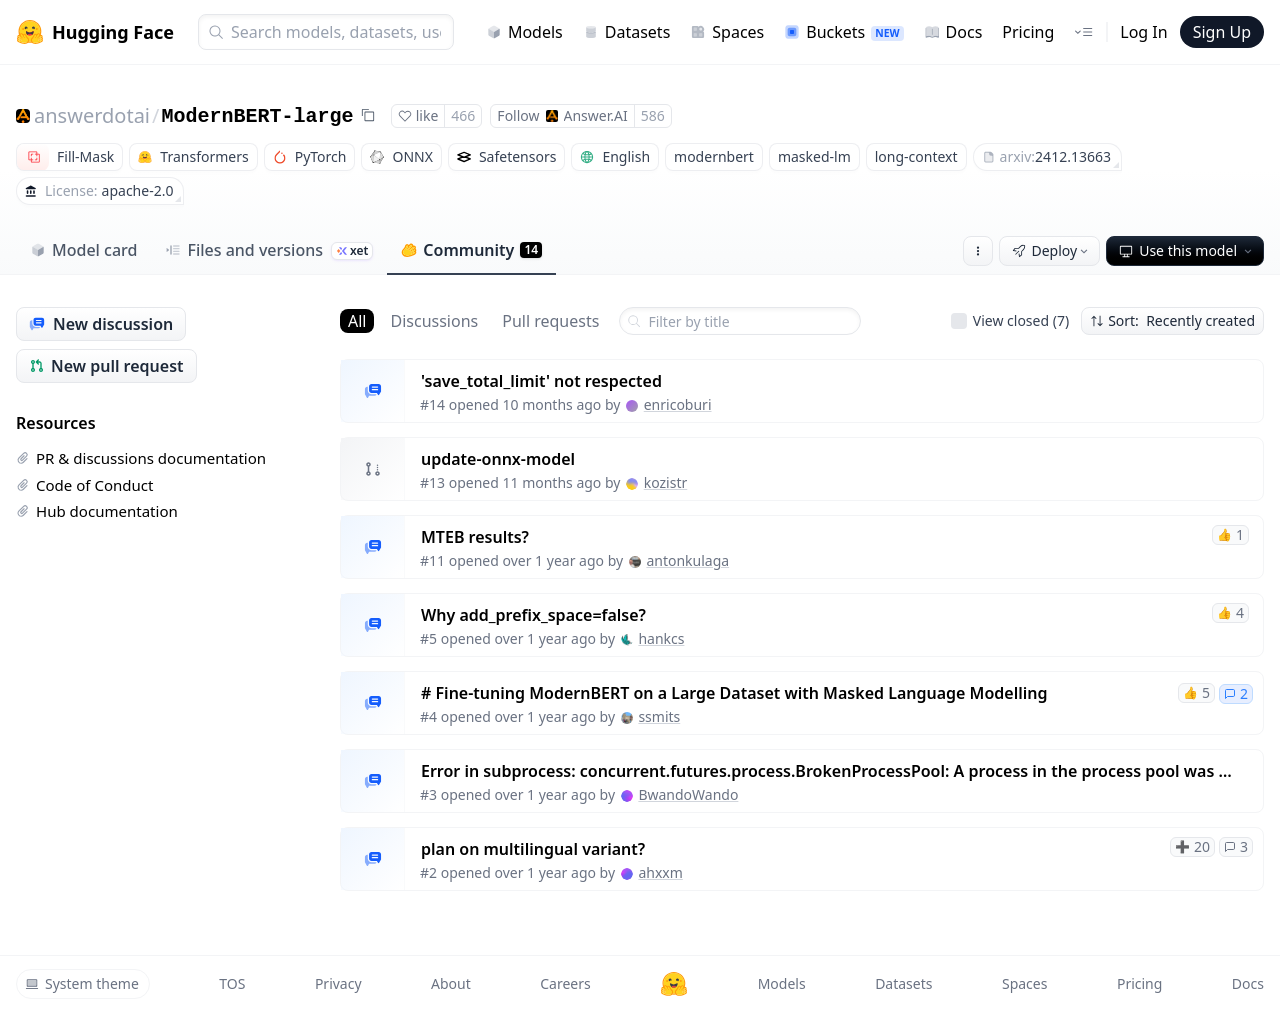  Describe the element at coordinates (232, 983) in the screenshot. I see `TOS` at that location.